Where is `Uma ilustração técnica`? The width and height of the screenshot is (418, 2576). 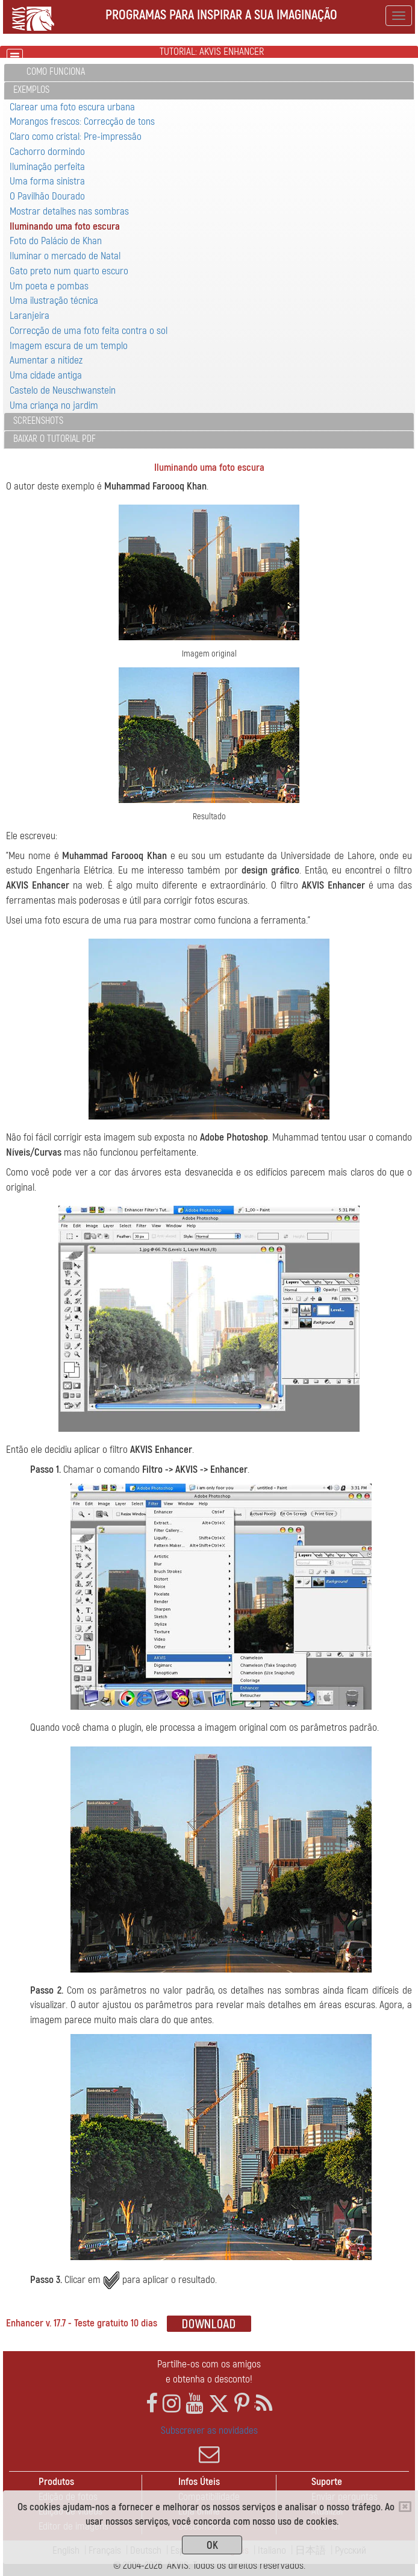 Uma ilustração técnica is located at coordinates (54, 300).